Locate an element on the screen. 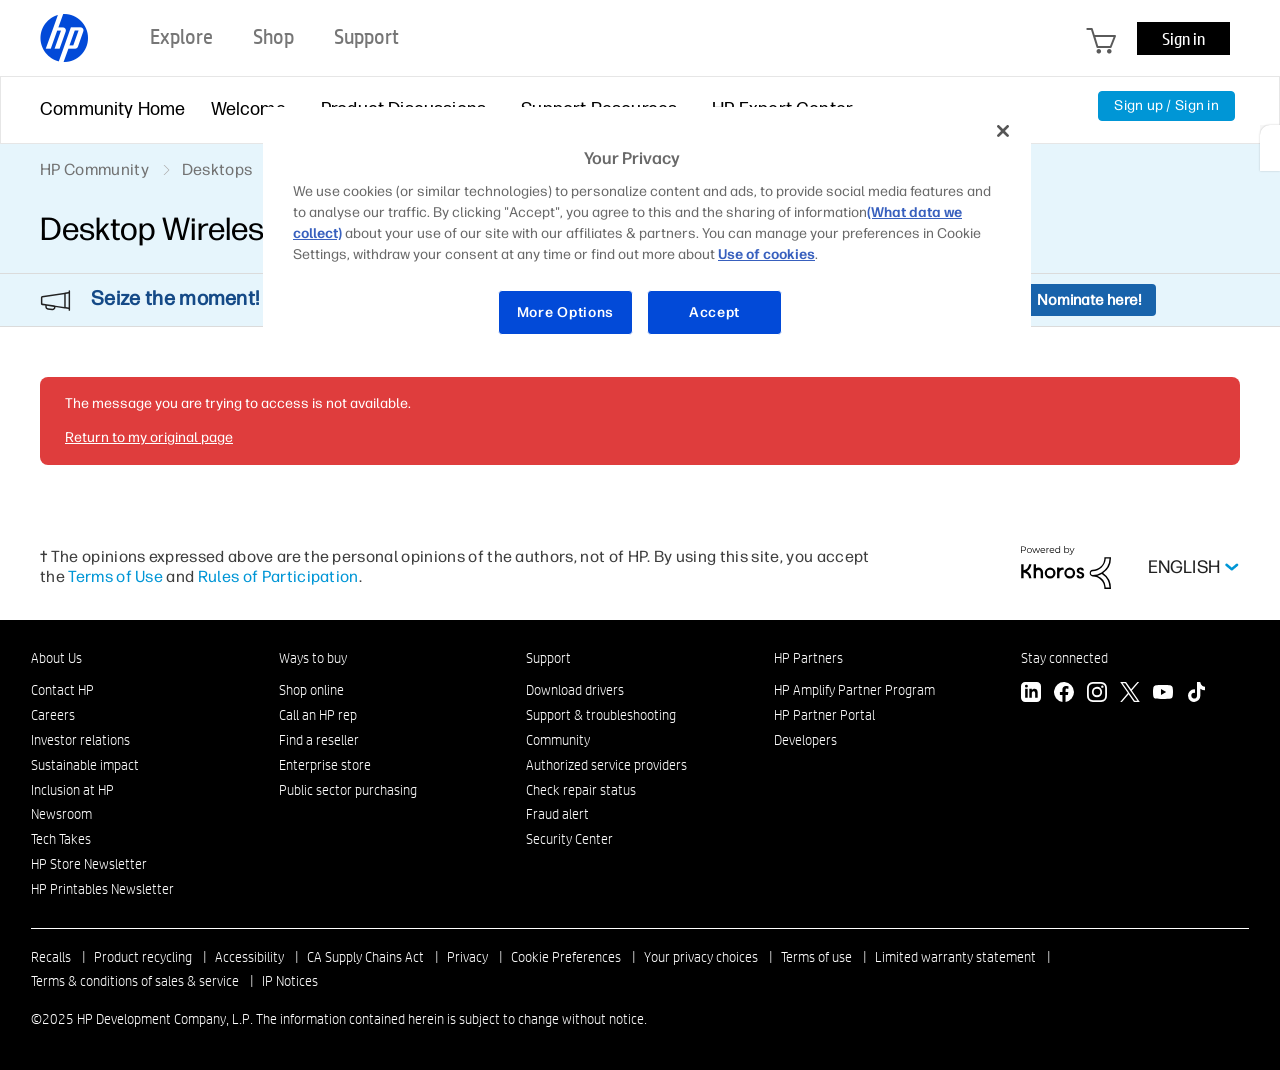 This screenshot has height=1070, width=1280. CA Supply Chains Act is located at coordinates (365, 957).